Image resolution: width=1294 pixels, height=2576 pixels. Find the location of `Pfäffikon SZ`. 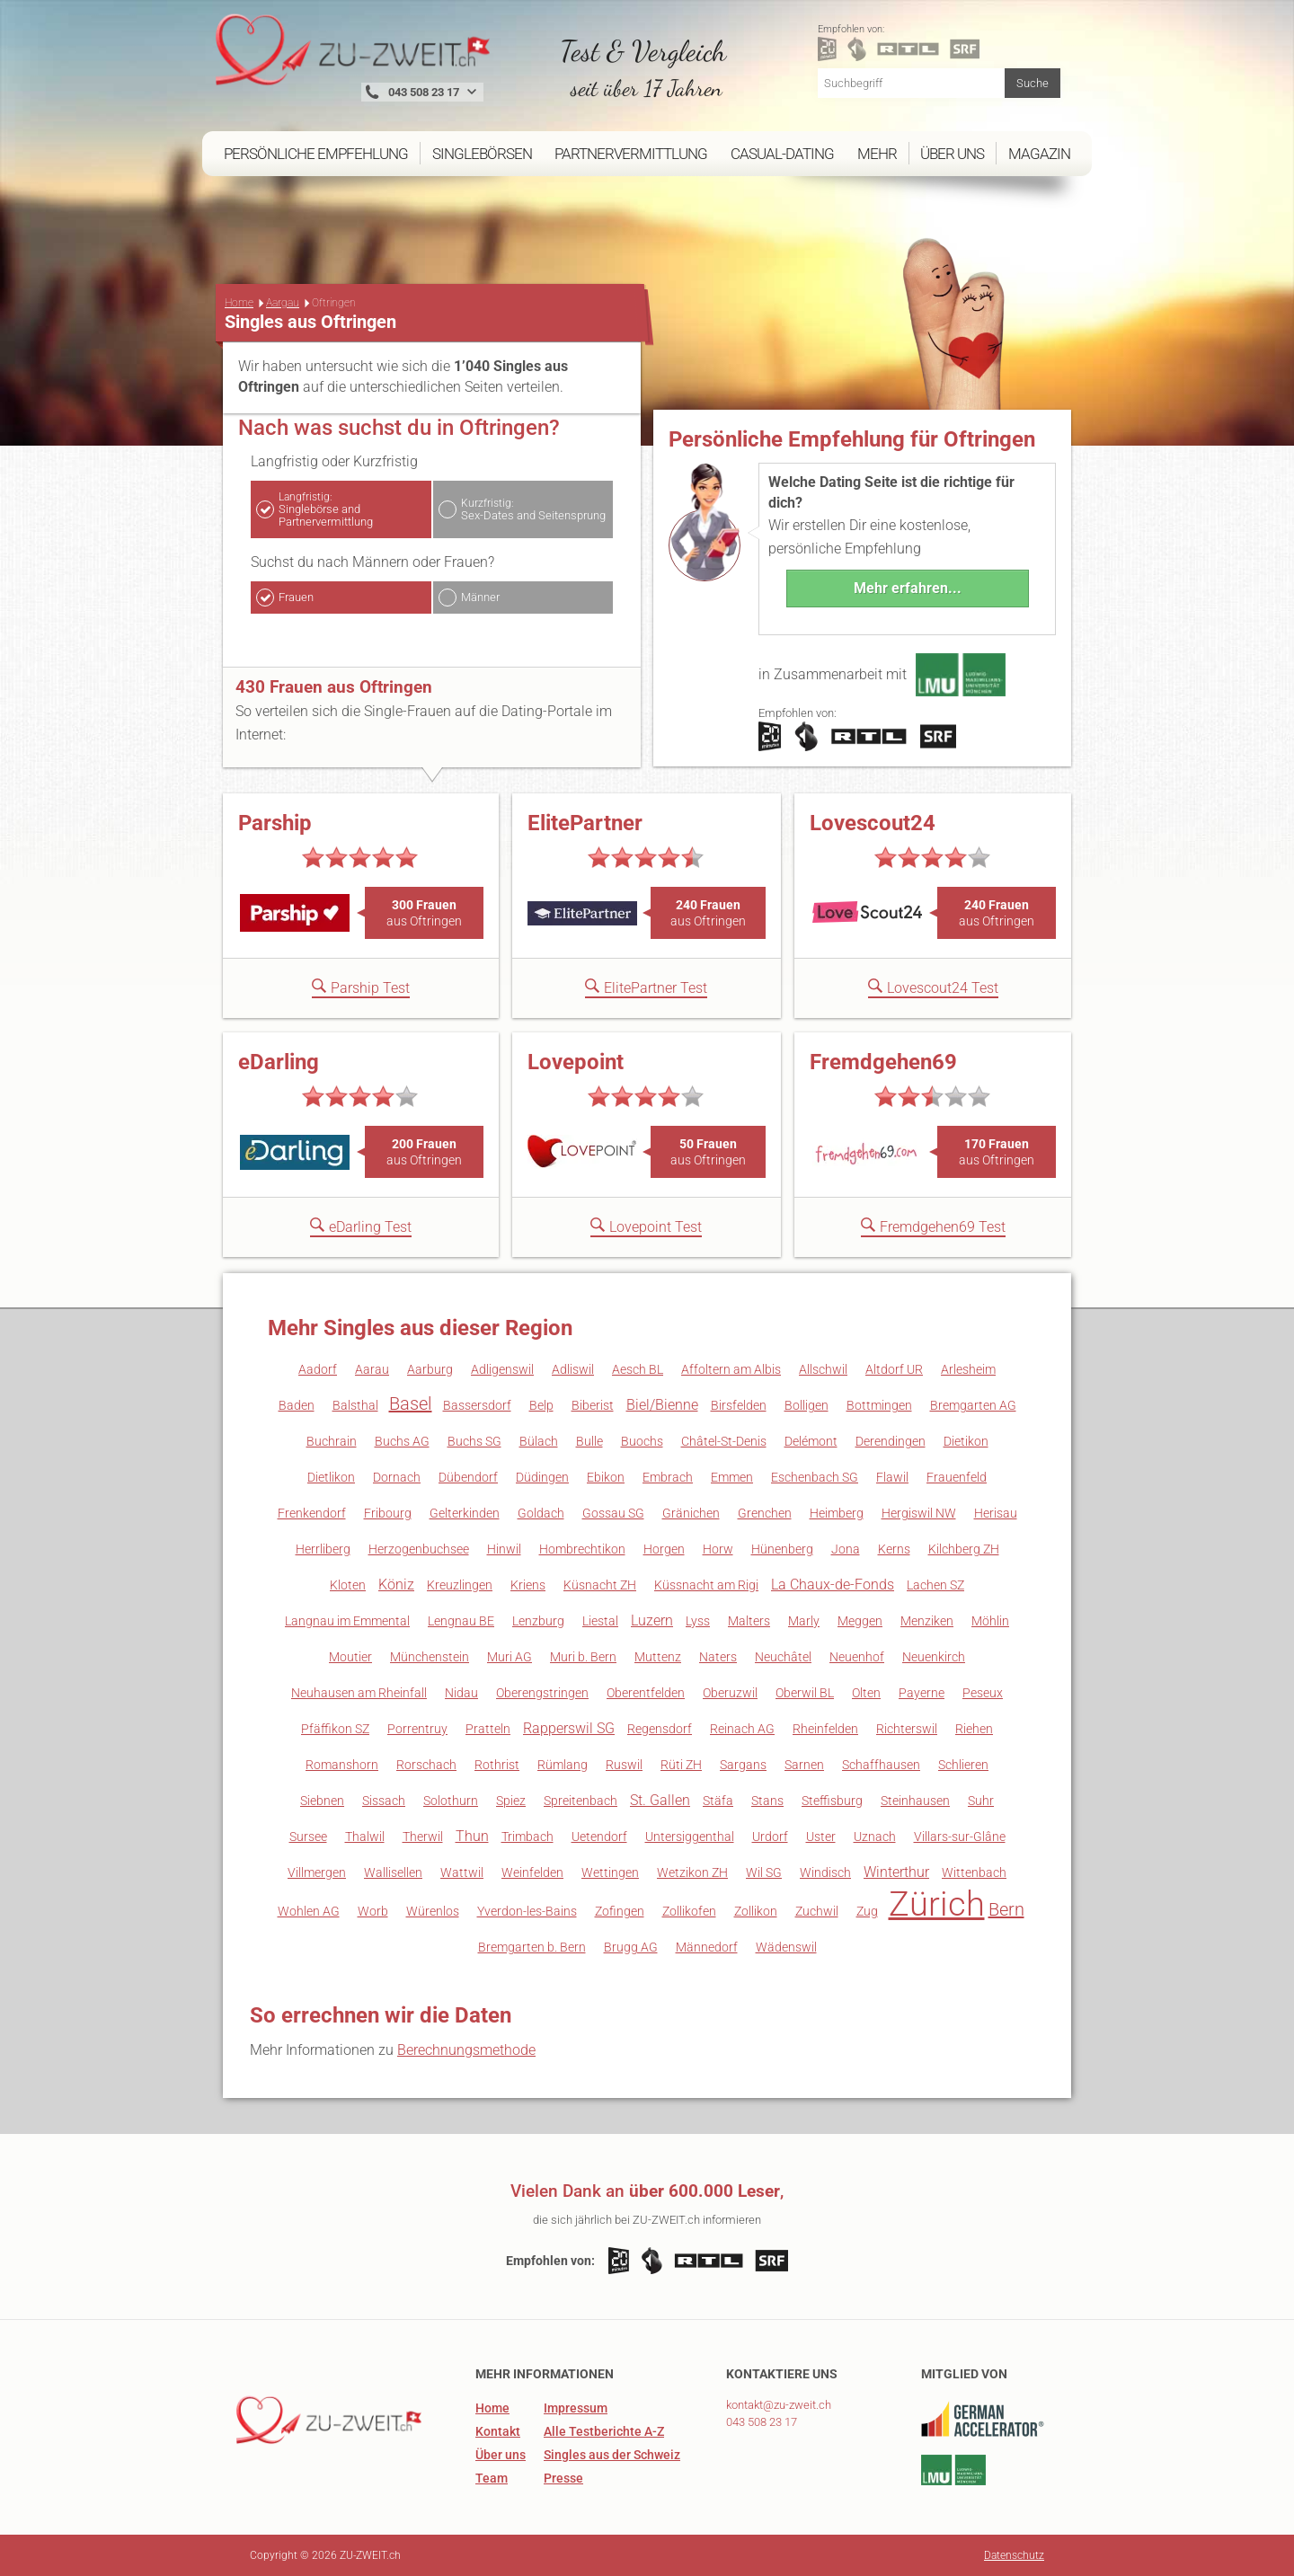

Pfäffikon SZ is located at coordinates (335, 1729).